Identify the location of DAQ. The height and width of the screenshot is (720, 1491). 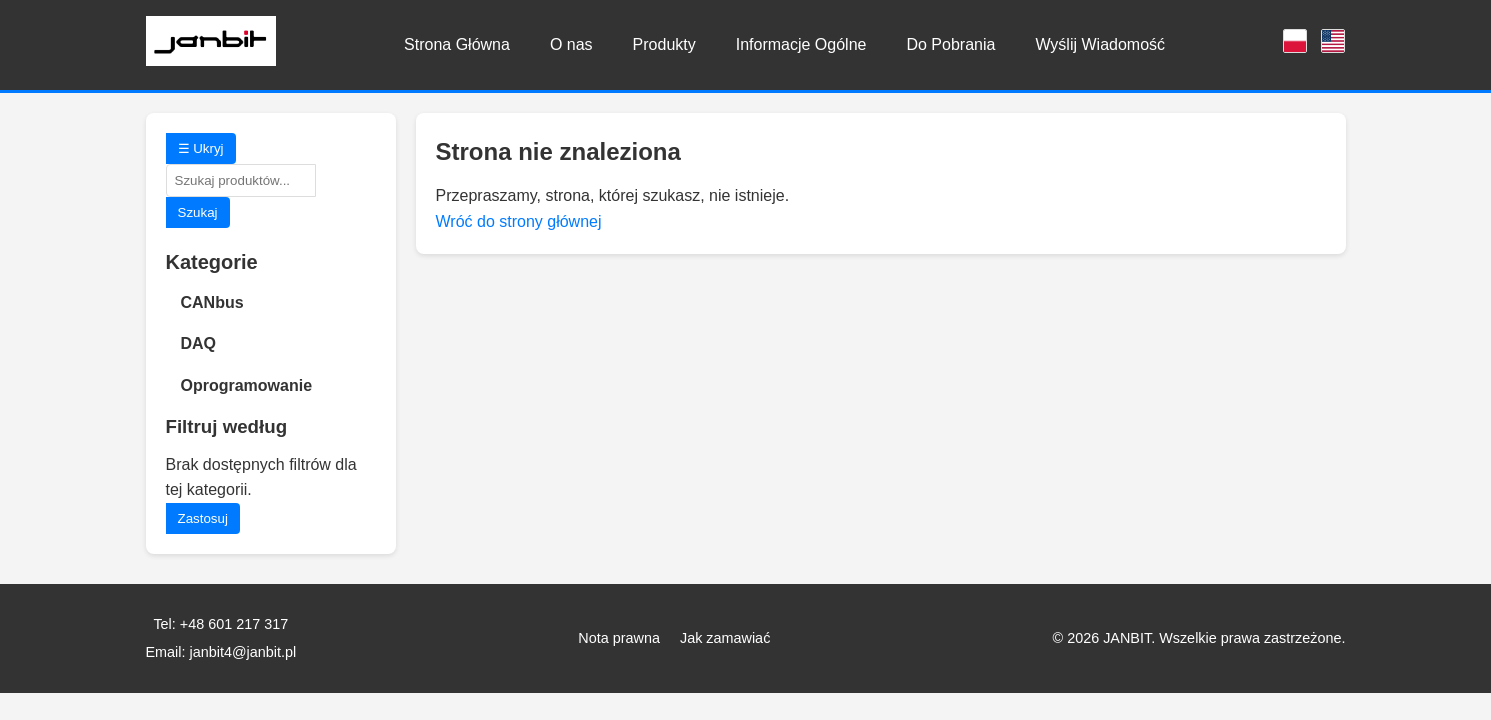
(199, 343).